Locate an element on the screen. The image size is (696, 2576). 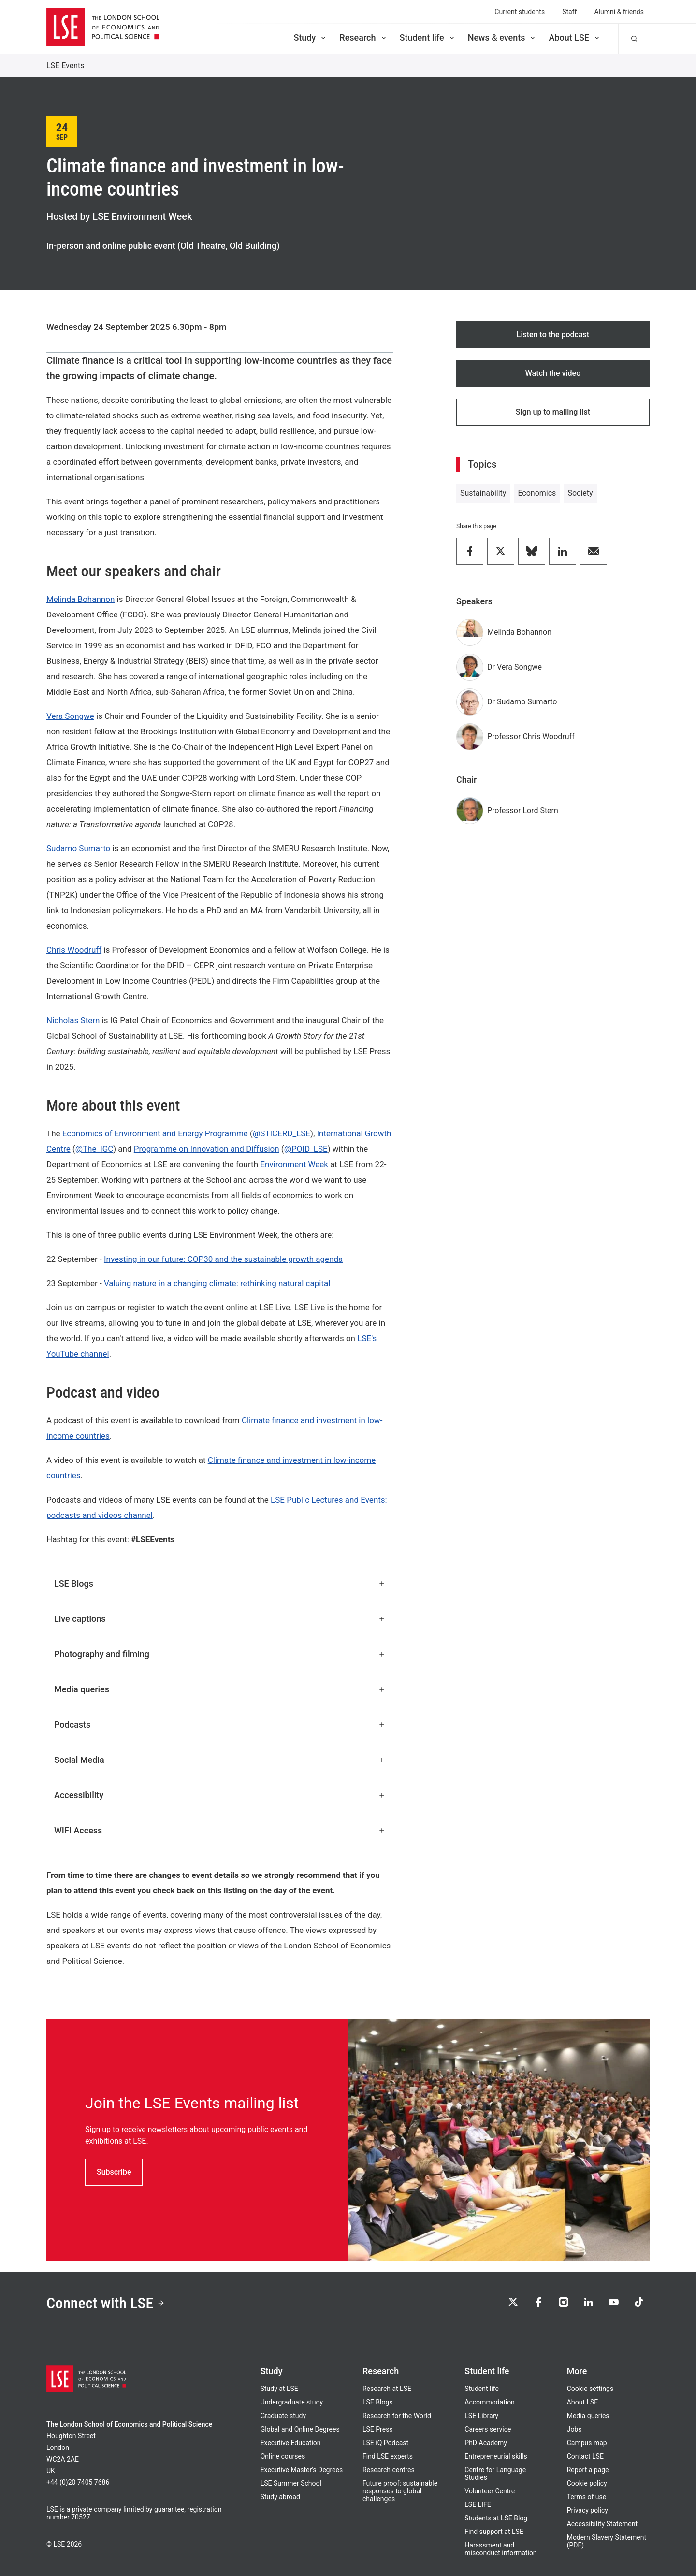
Online courses is located at coordinates (283, 2456).